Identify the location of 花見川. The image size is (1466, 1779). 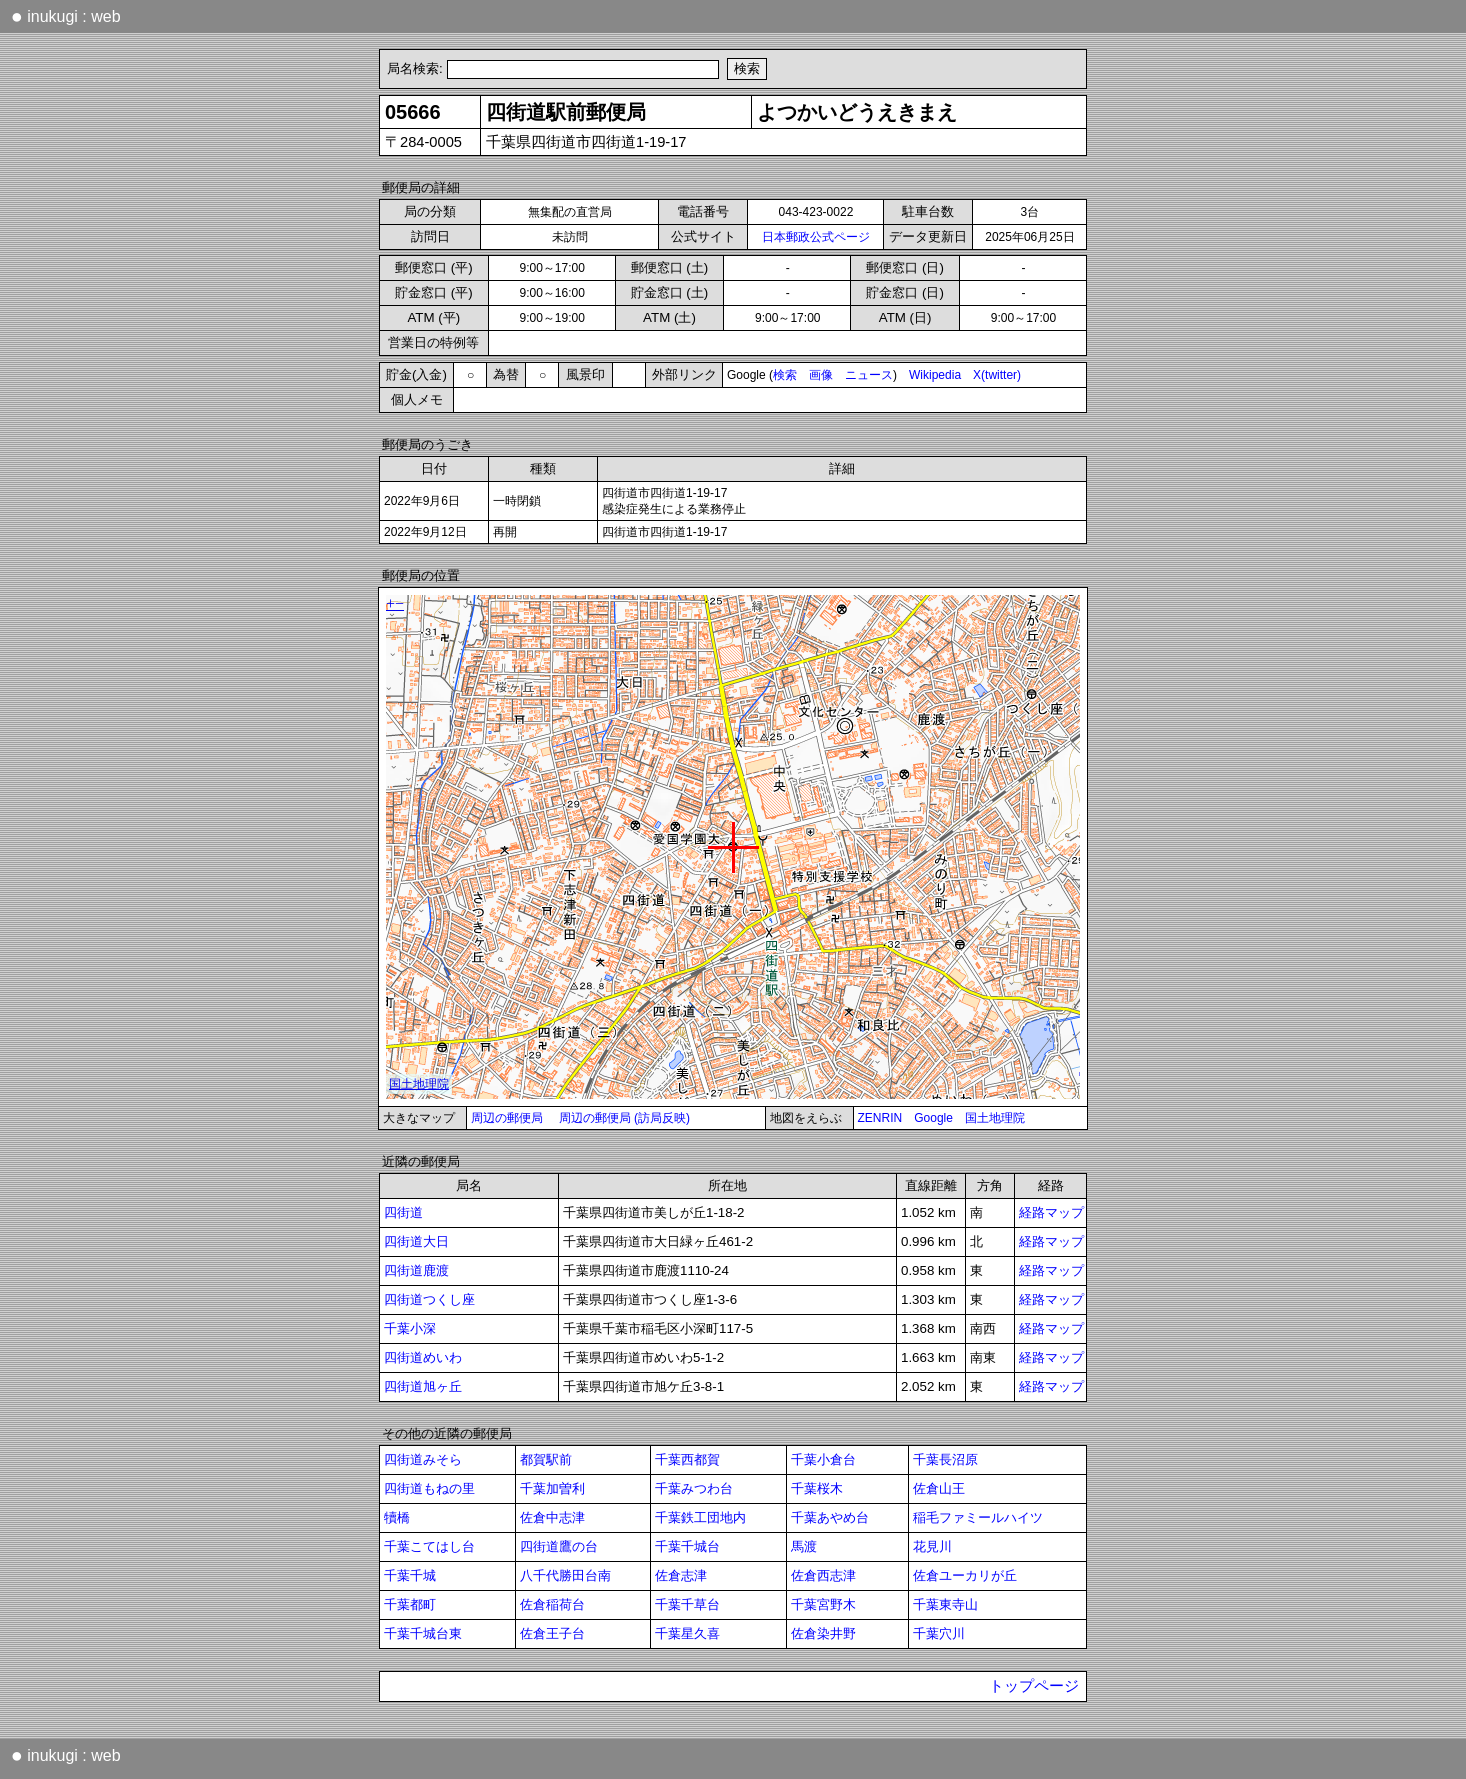
(932, 1546).